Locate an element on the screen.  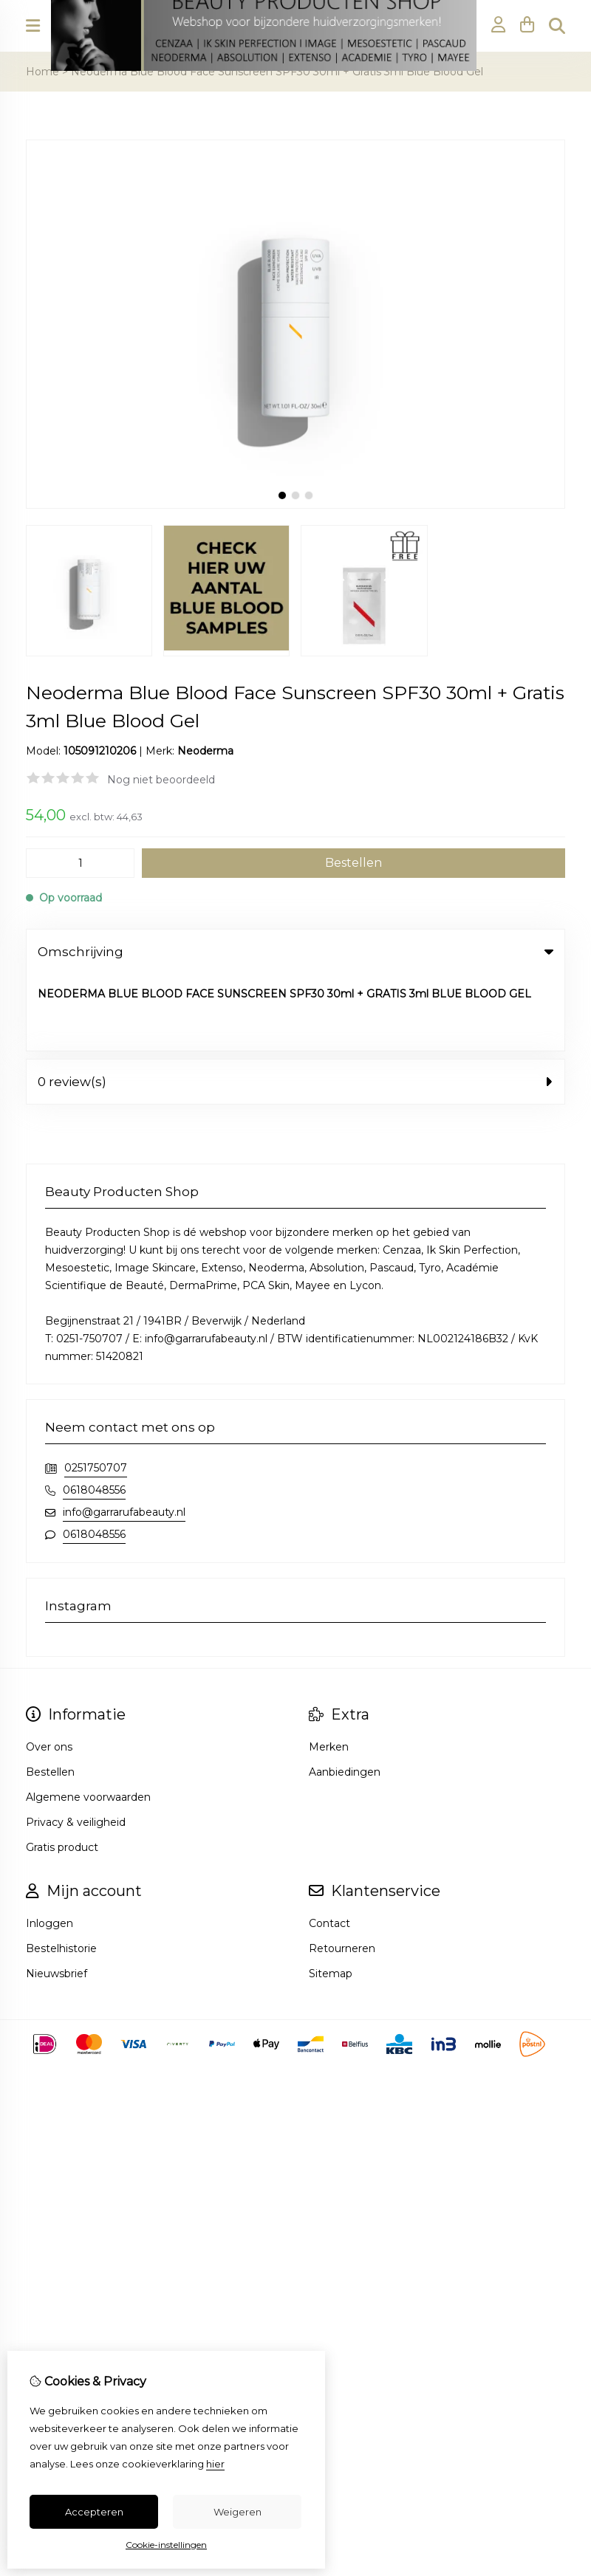
Aanbiedingen is located at coordinates (344, 1695).